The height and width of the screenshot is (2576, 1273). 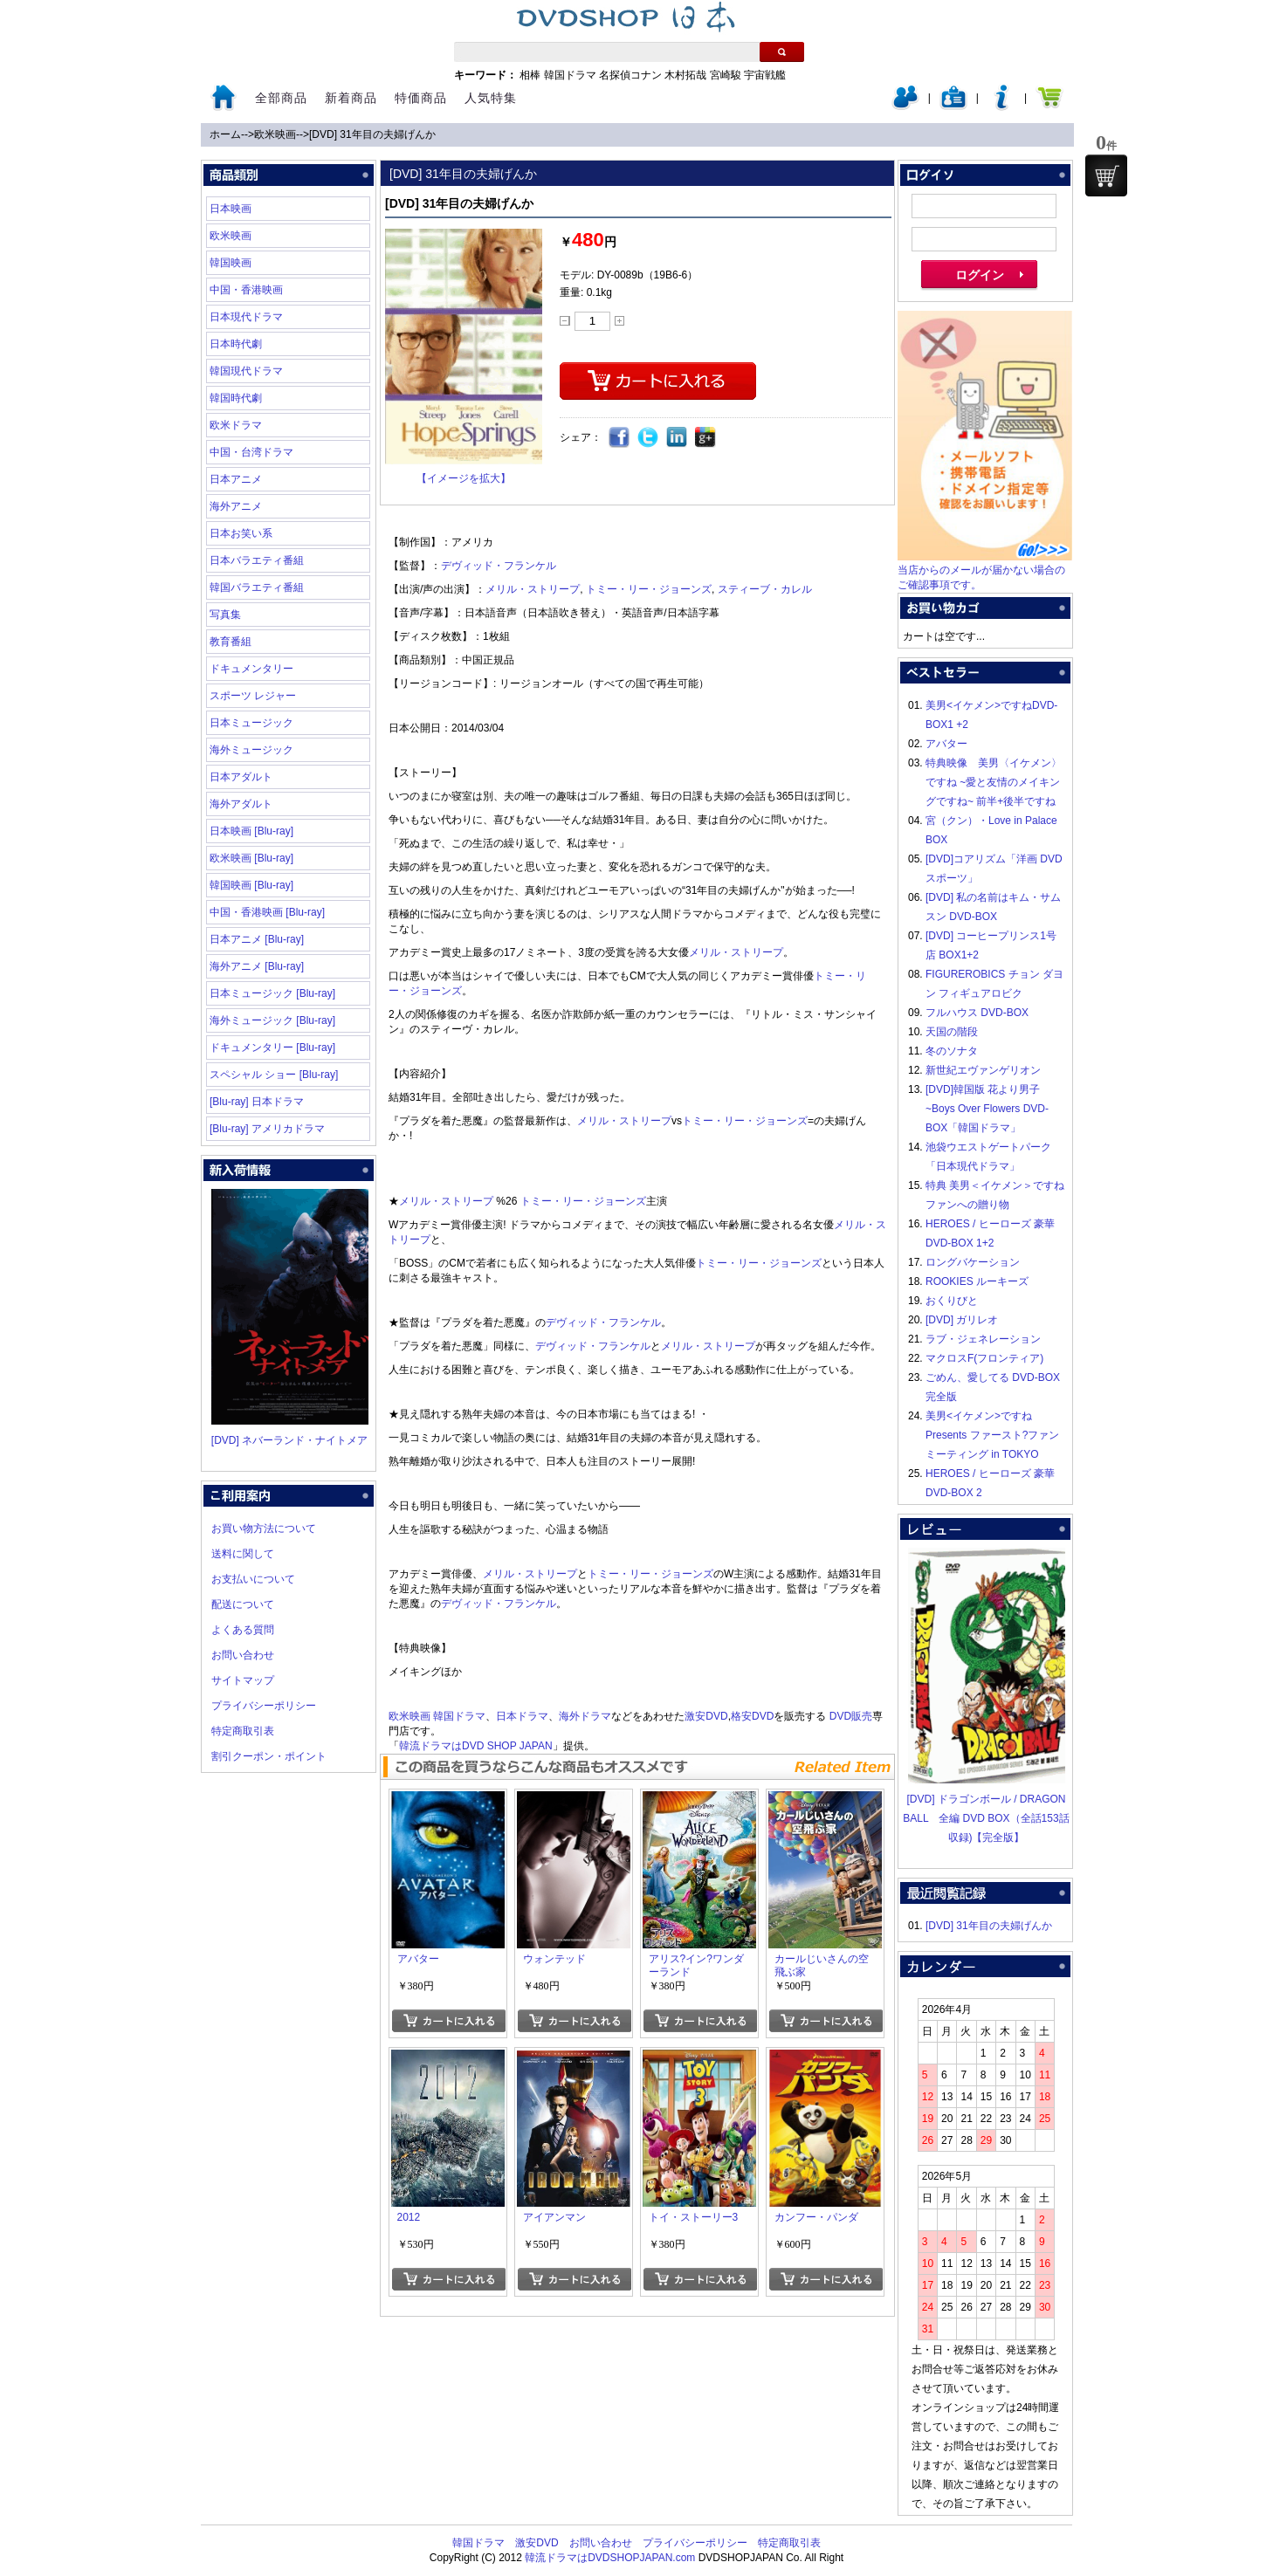 I want to click on 日本映画 [Blu-ray], so click(x=251, y=831).